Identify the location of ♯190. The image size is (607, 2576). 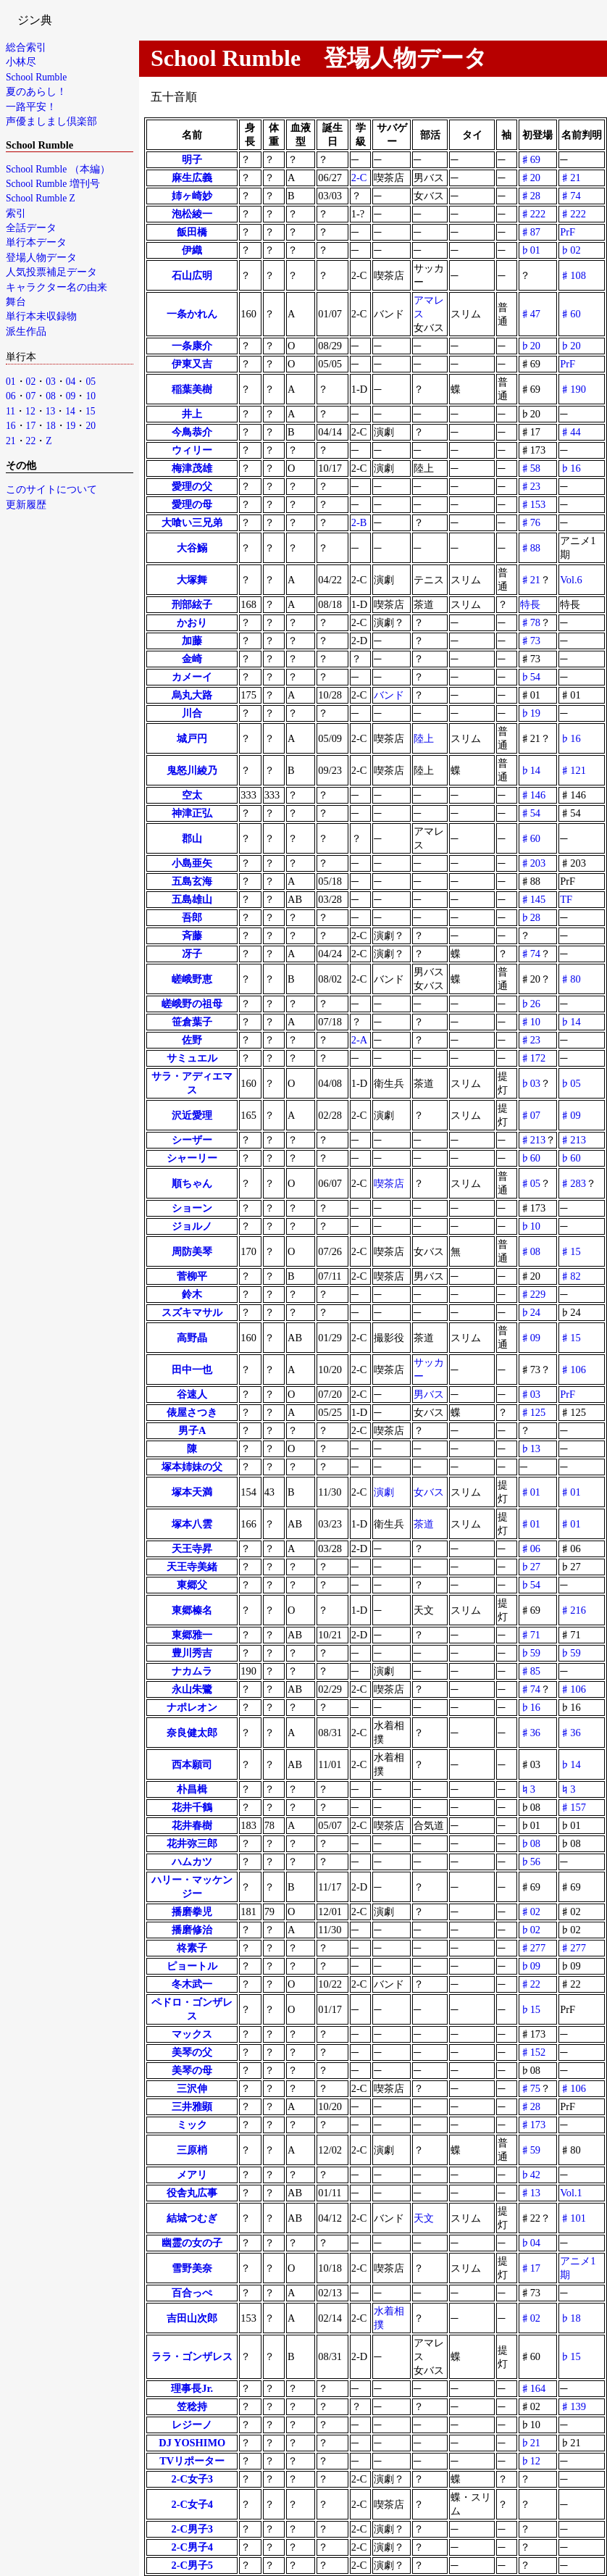
(573, 389).